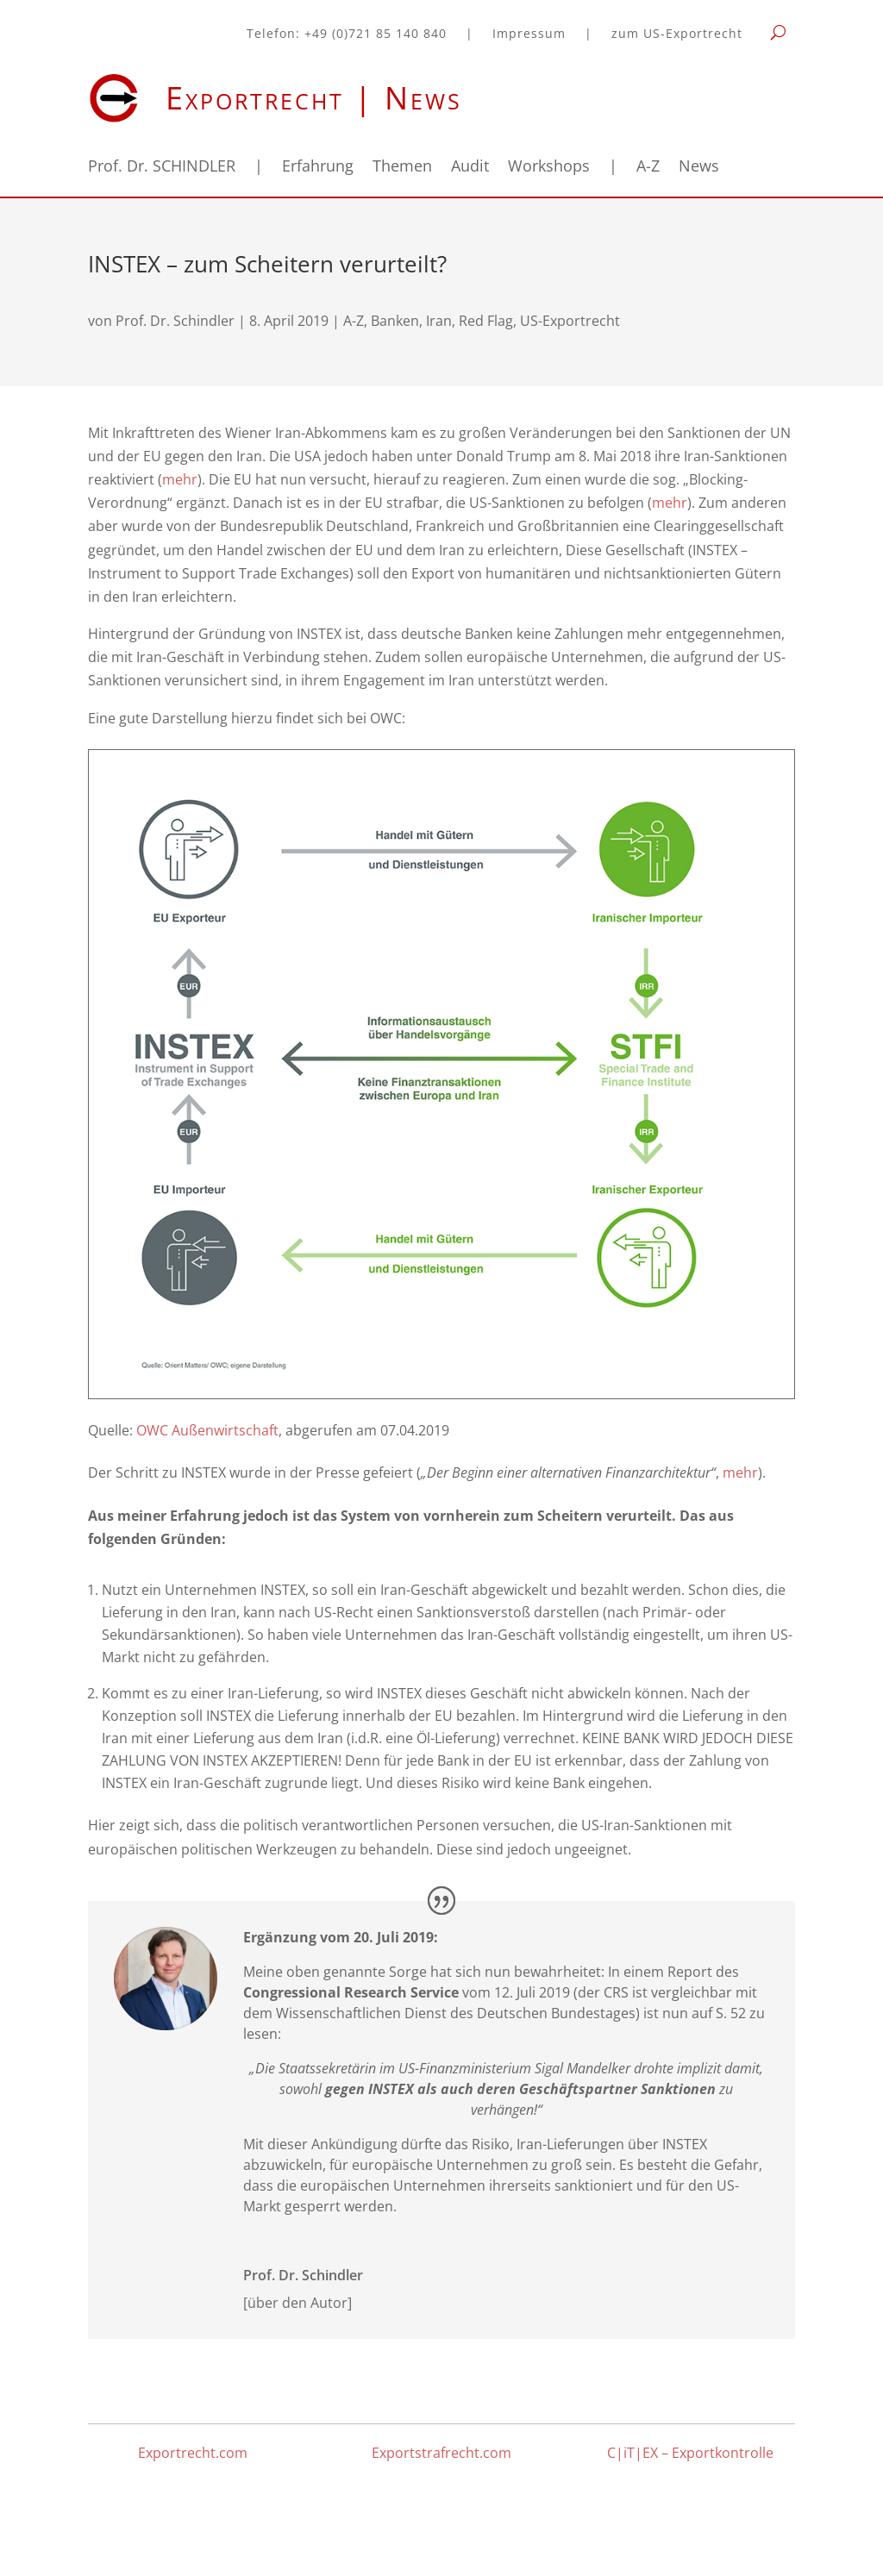 This screenshot has height=2576, width=883. Describe the element at coordinates (690, 2452) in the screenshot. I see `C|iT|EX – Exportkontrolle` at that location.